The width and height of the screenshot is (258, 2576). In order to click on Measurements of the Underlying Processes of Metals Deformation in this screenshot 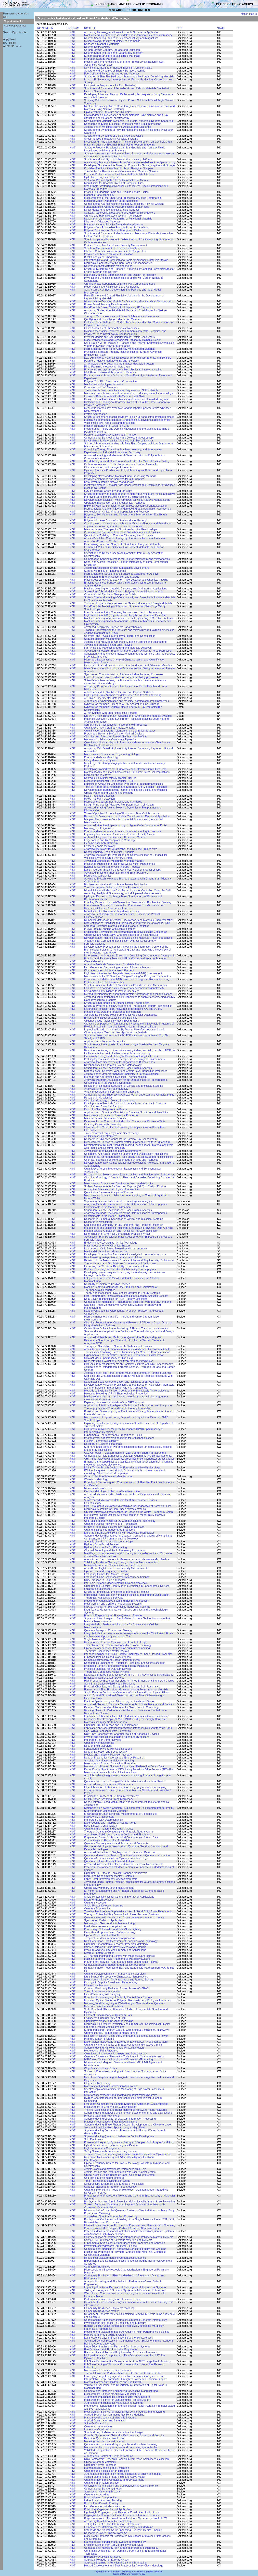, I will do `click(122, 197)`.